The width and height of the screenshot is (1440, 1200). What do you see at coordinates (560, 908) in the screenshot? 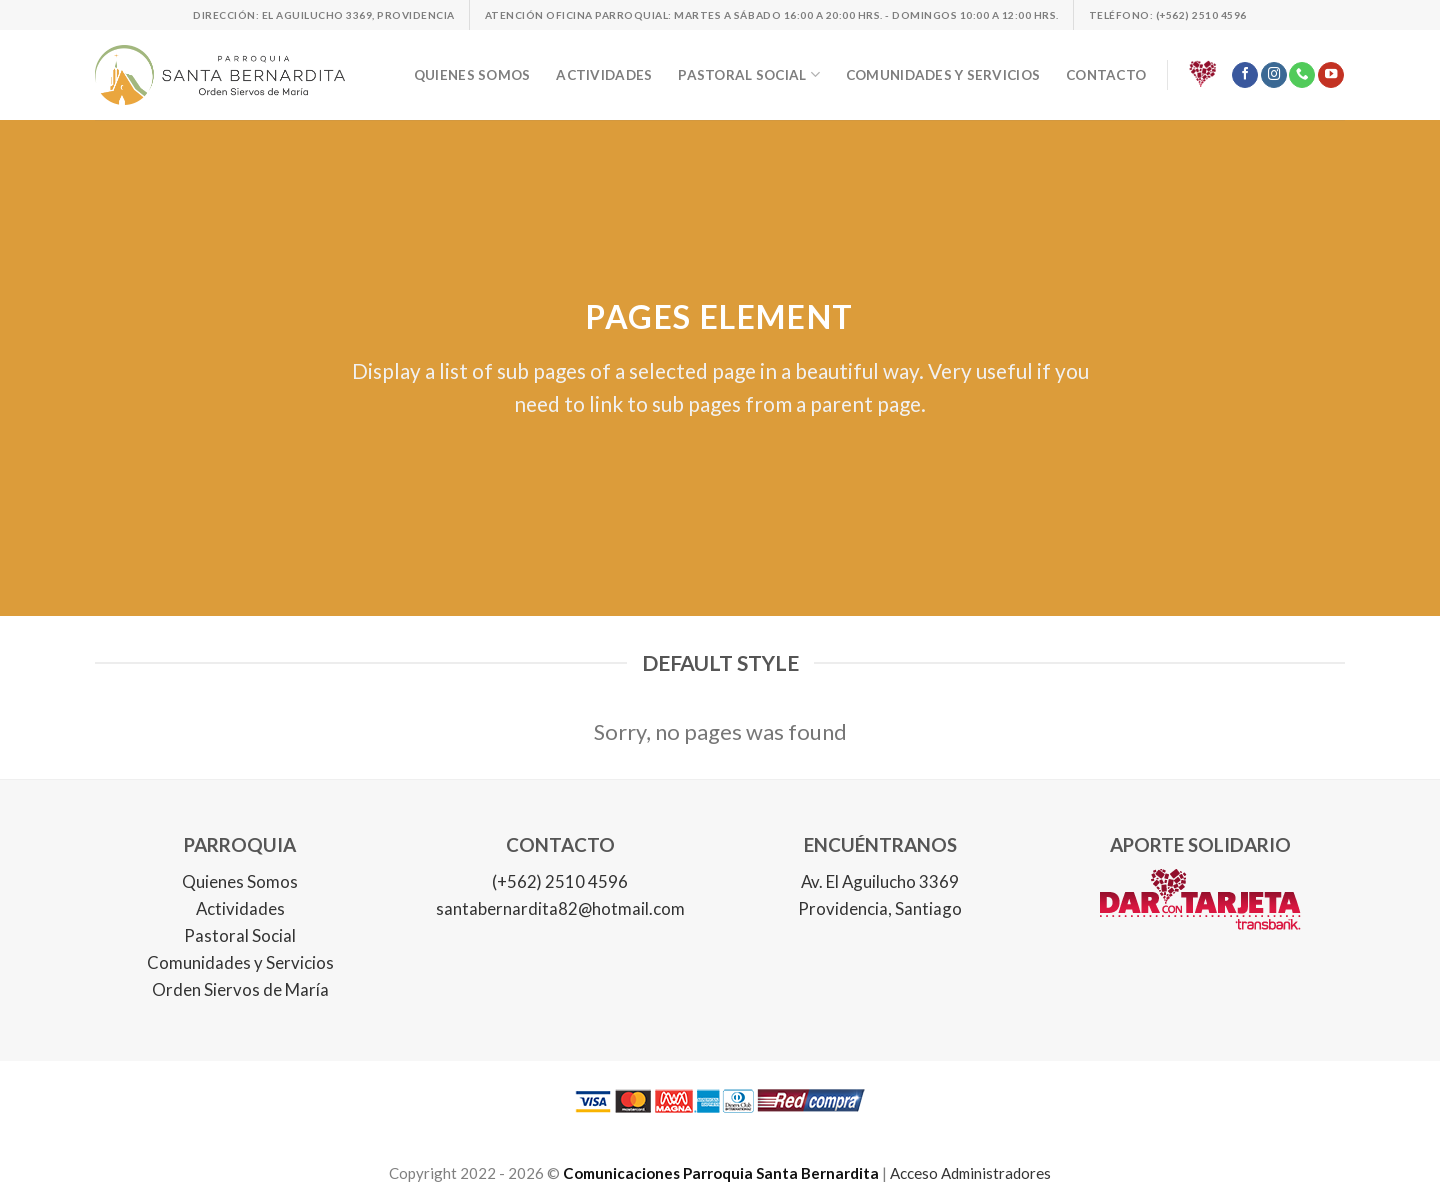
I see `santabernardita82@hotmail.com` at bounding box center [560, 908].